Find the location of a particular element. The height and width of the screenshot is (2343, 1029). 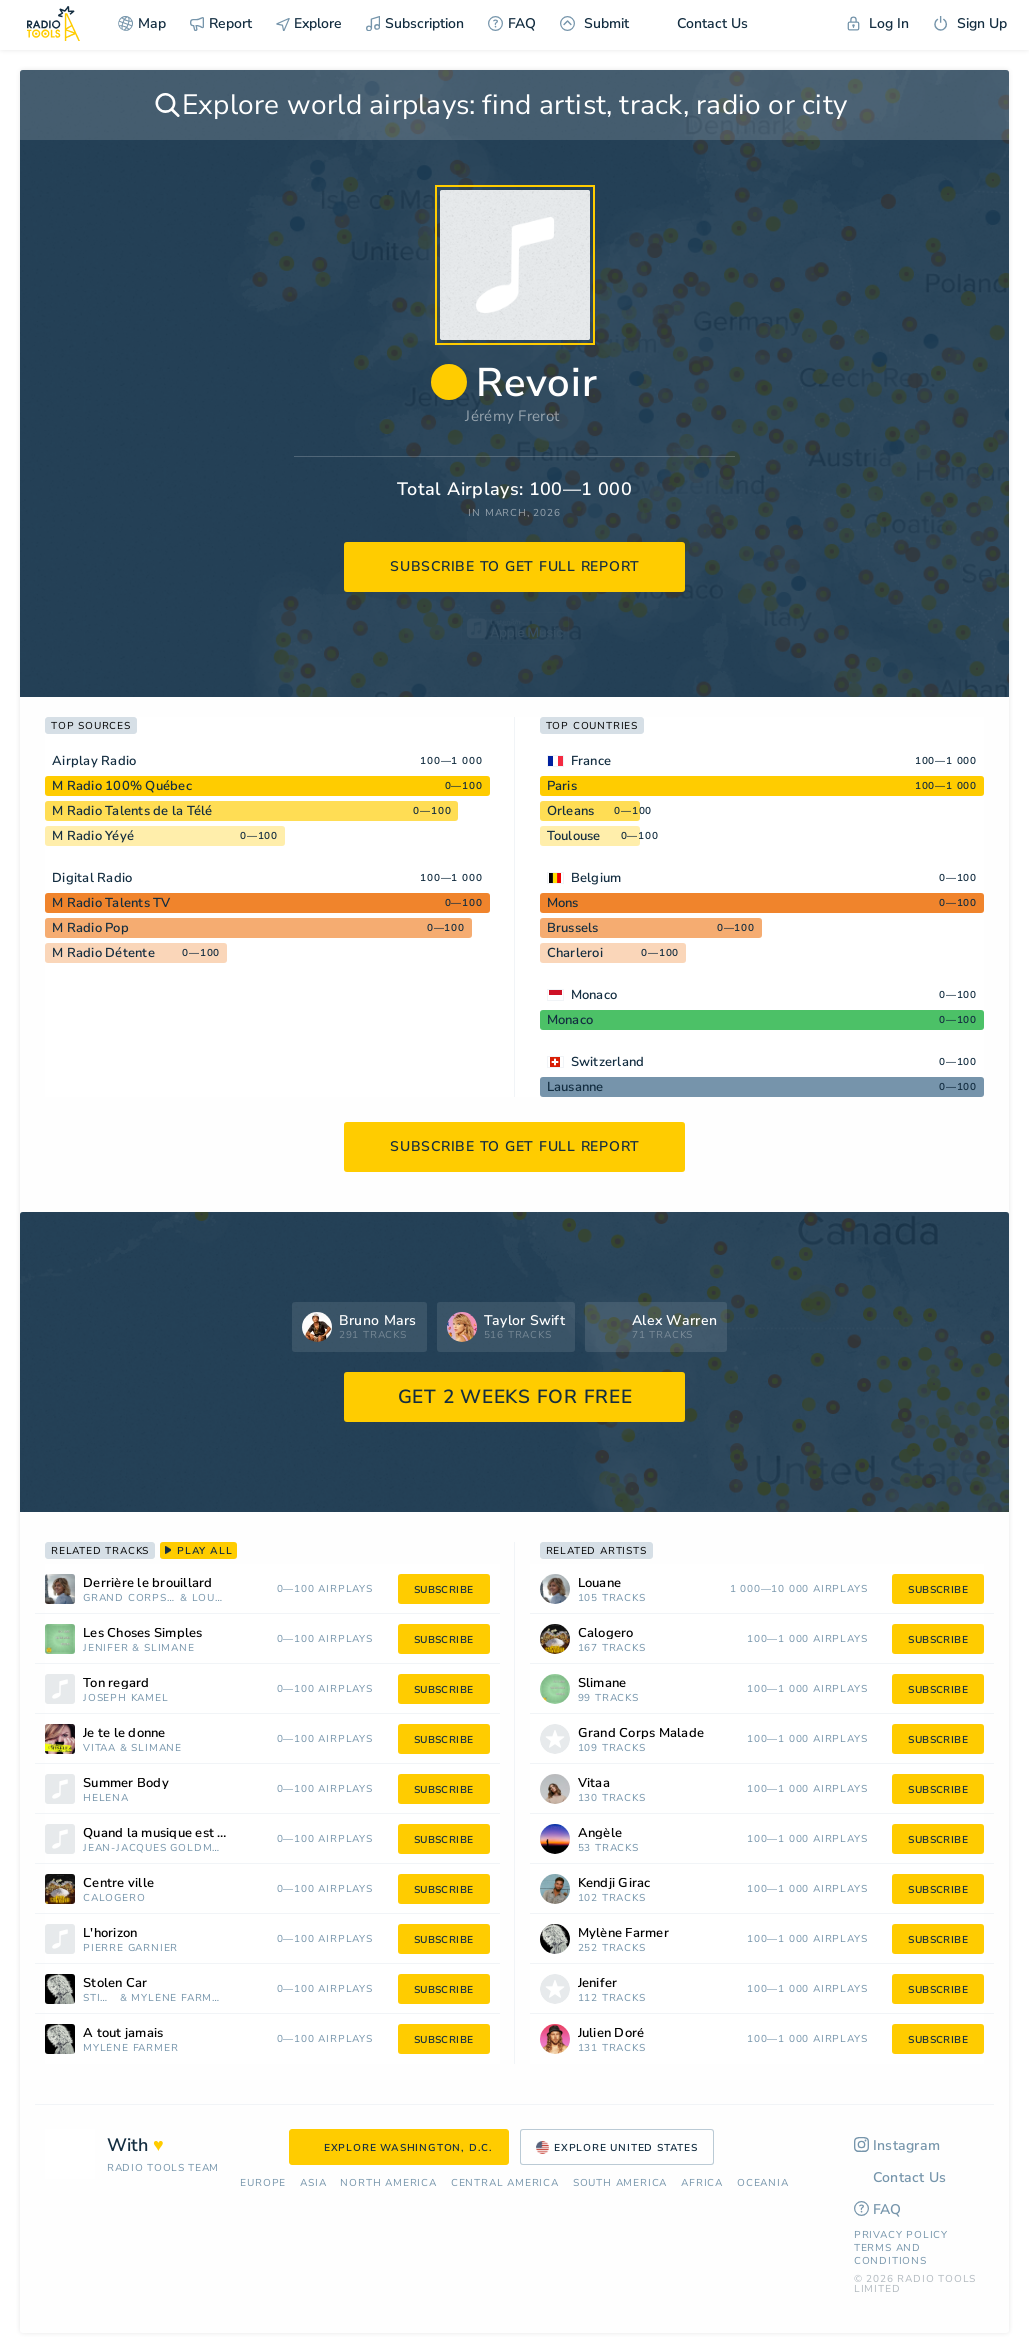

Quand la musique est bonne is located at coordinates (169, 1833).